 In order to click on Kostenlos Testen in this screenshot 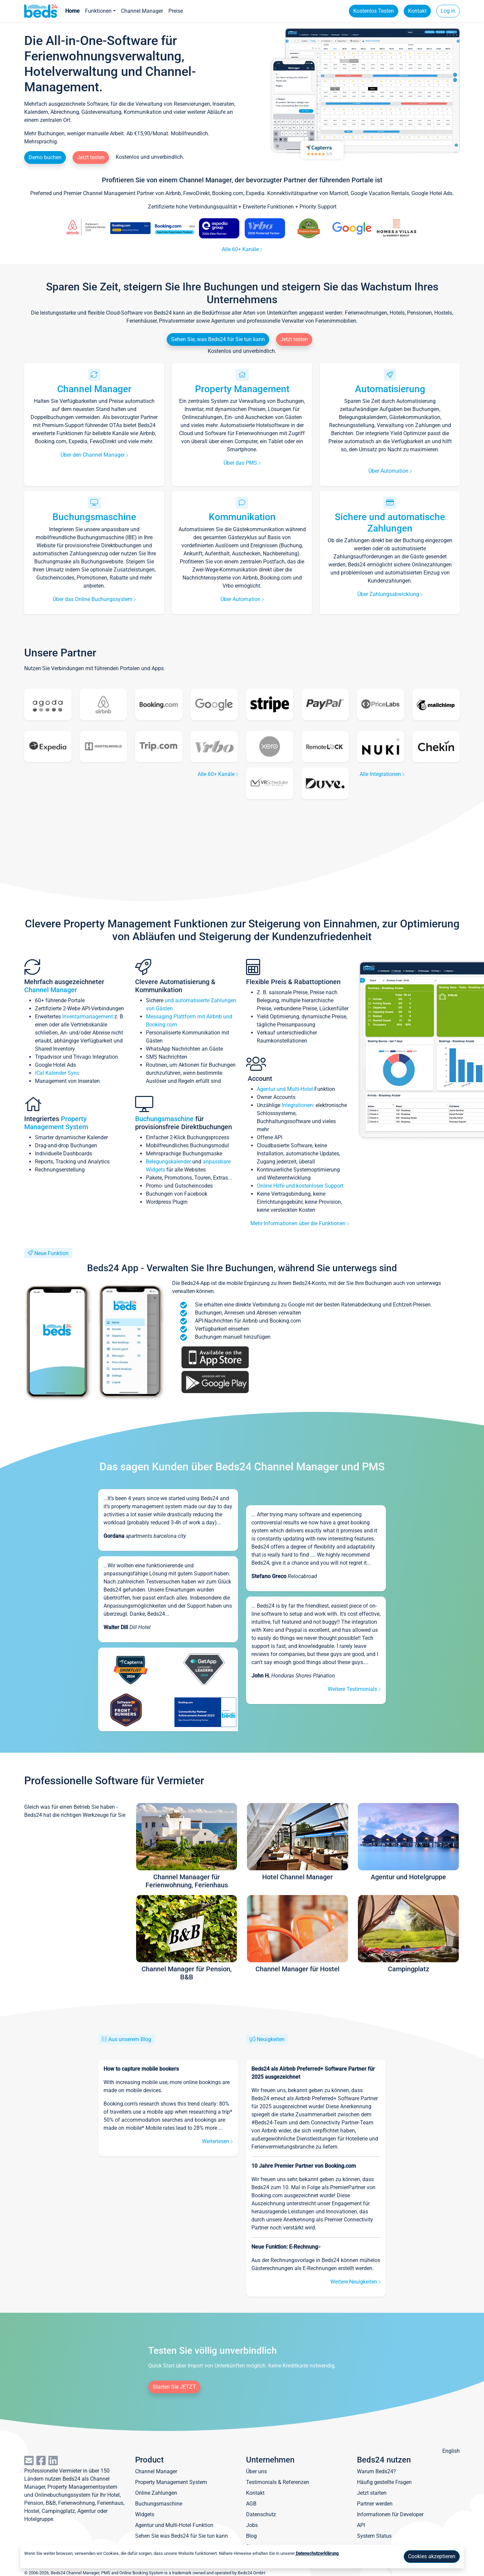, I will do `click(373, 11)`.